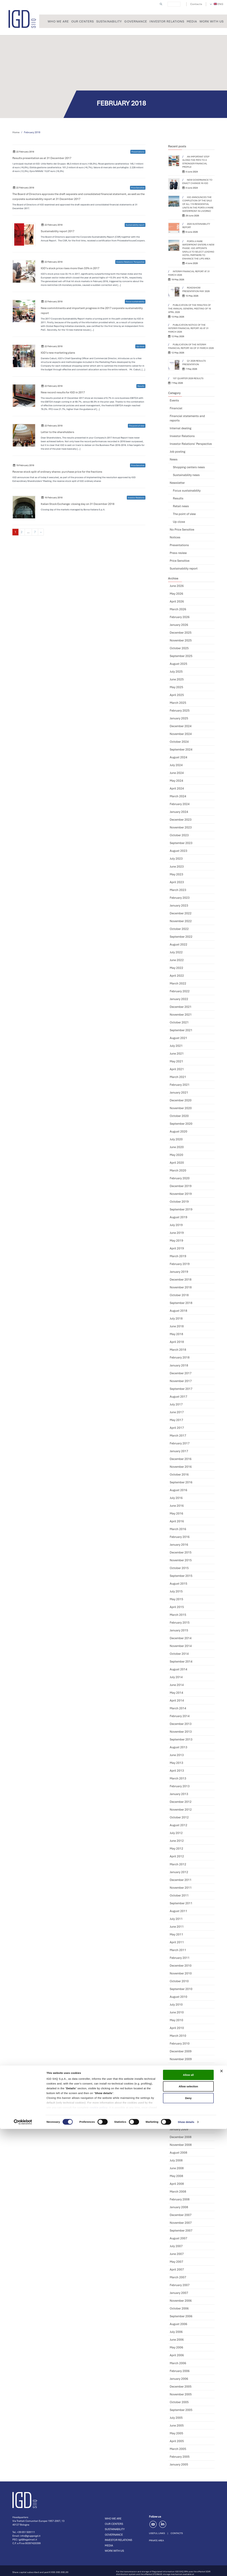 The width and height of the screenshot is (227, 2576). I want to click on August 2012, so click(178, 1825).